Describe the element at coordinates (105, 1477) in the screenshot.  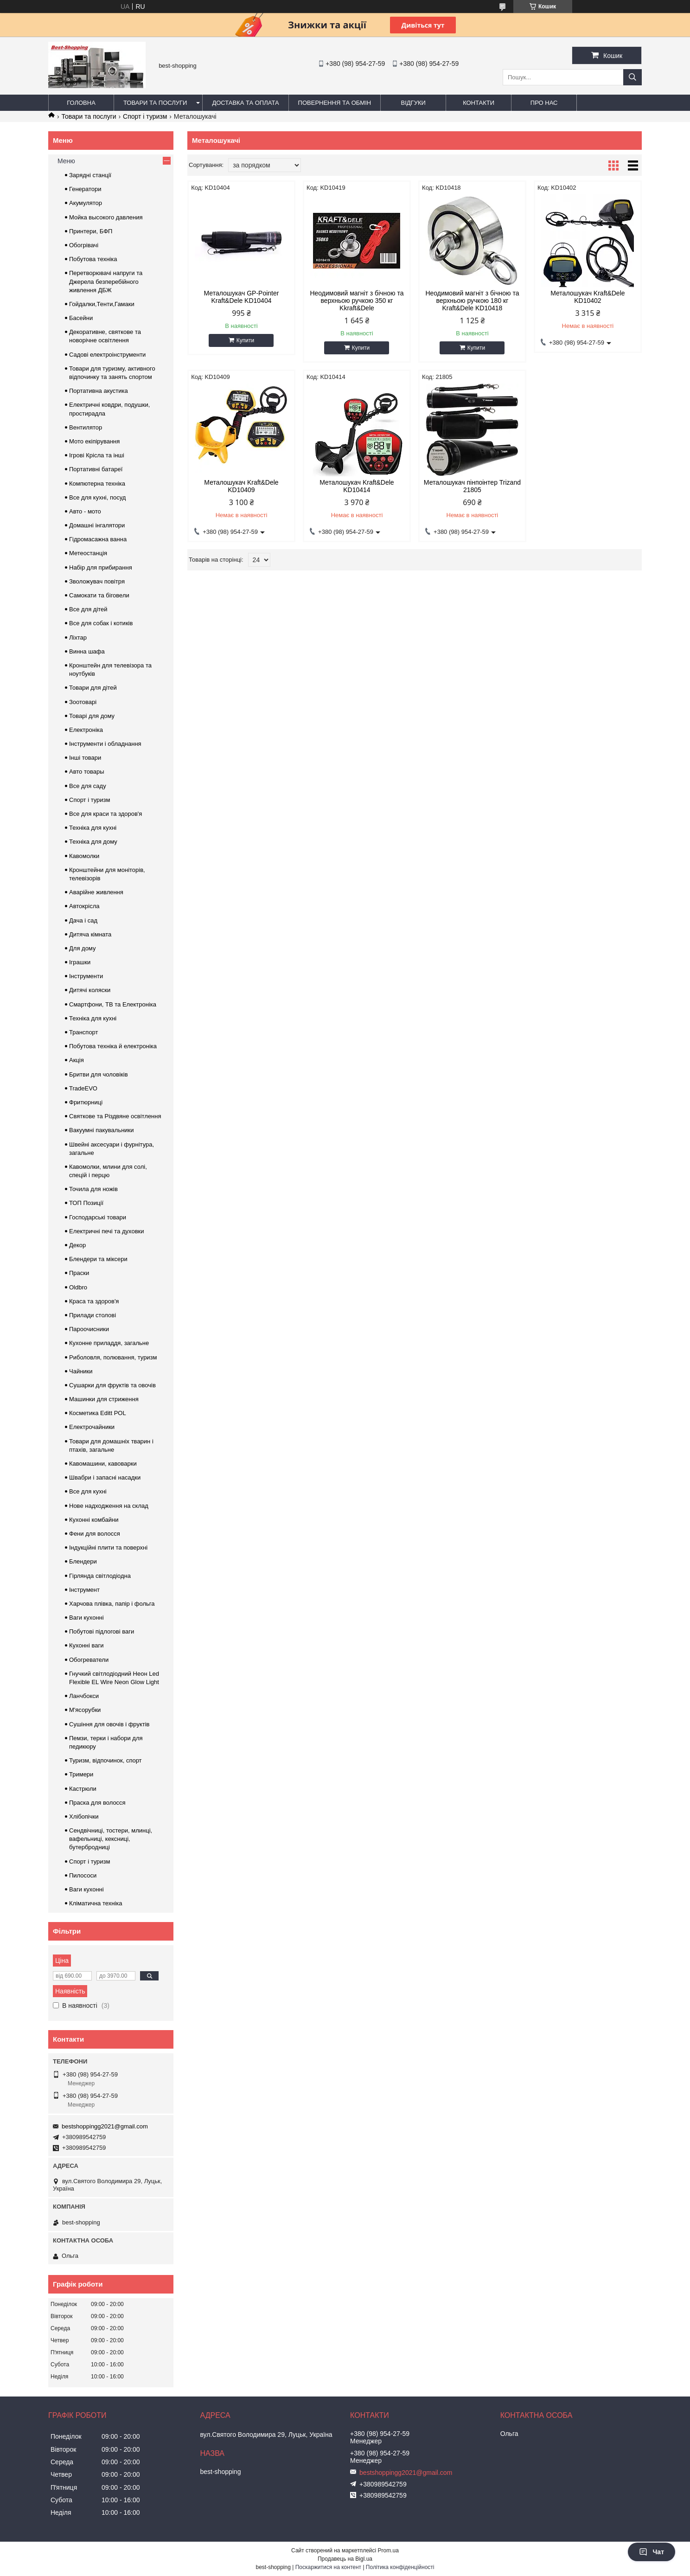
I see `Швабри і запасні насадки` at that location.